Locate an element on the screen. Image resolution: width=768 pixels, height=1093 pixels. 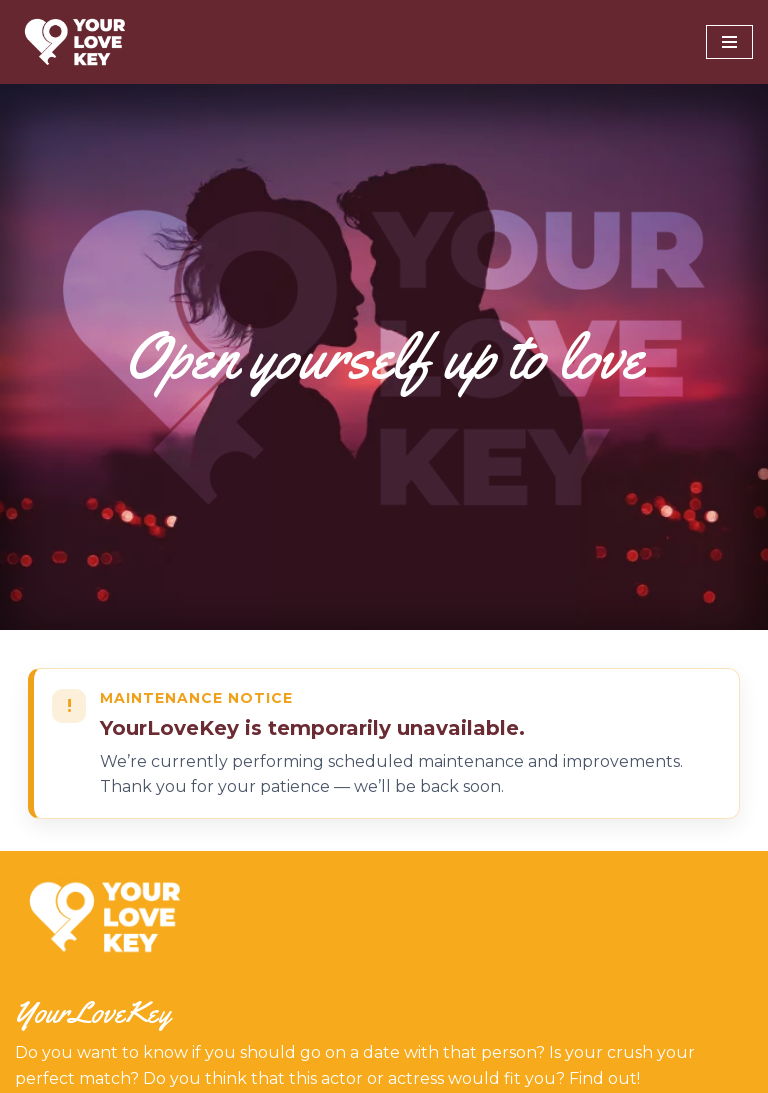
[Navigation Menu] is located at coordinates (729, 42).